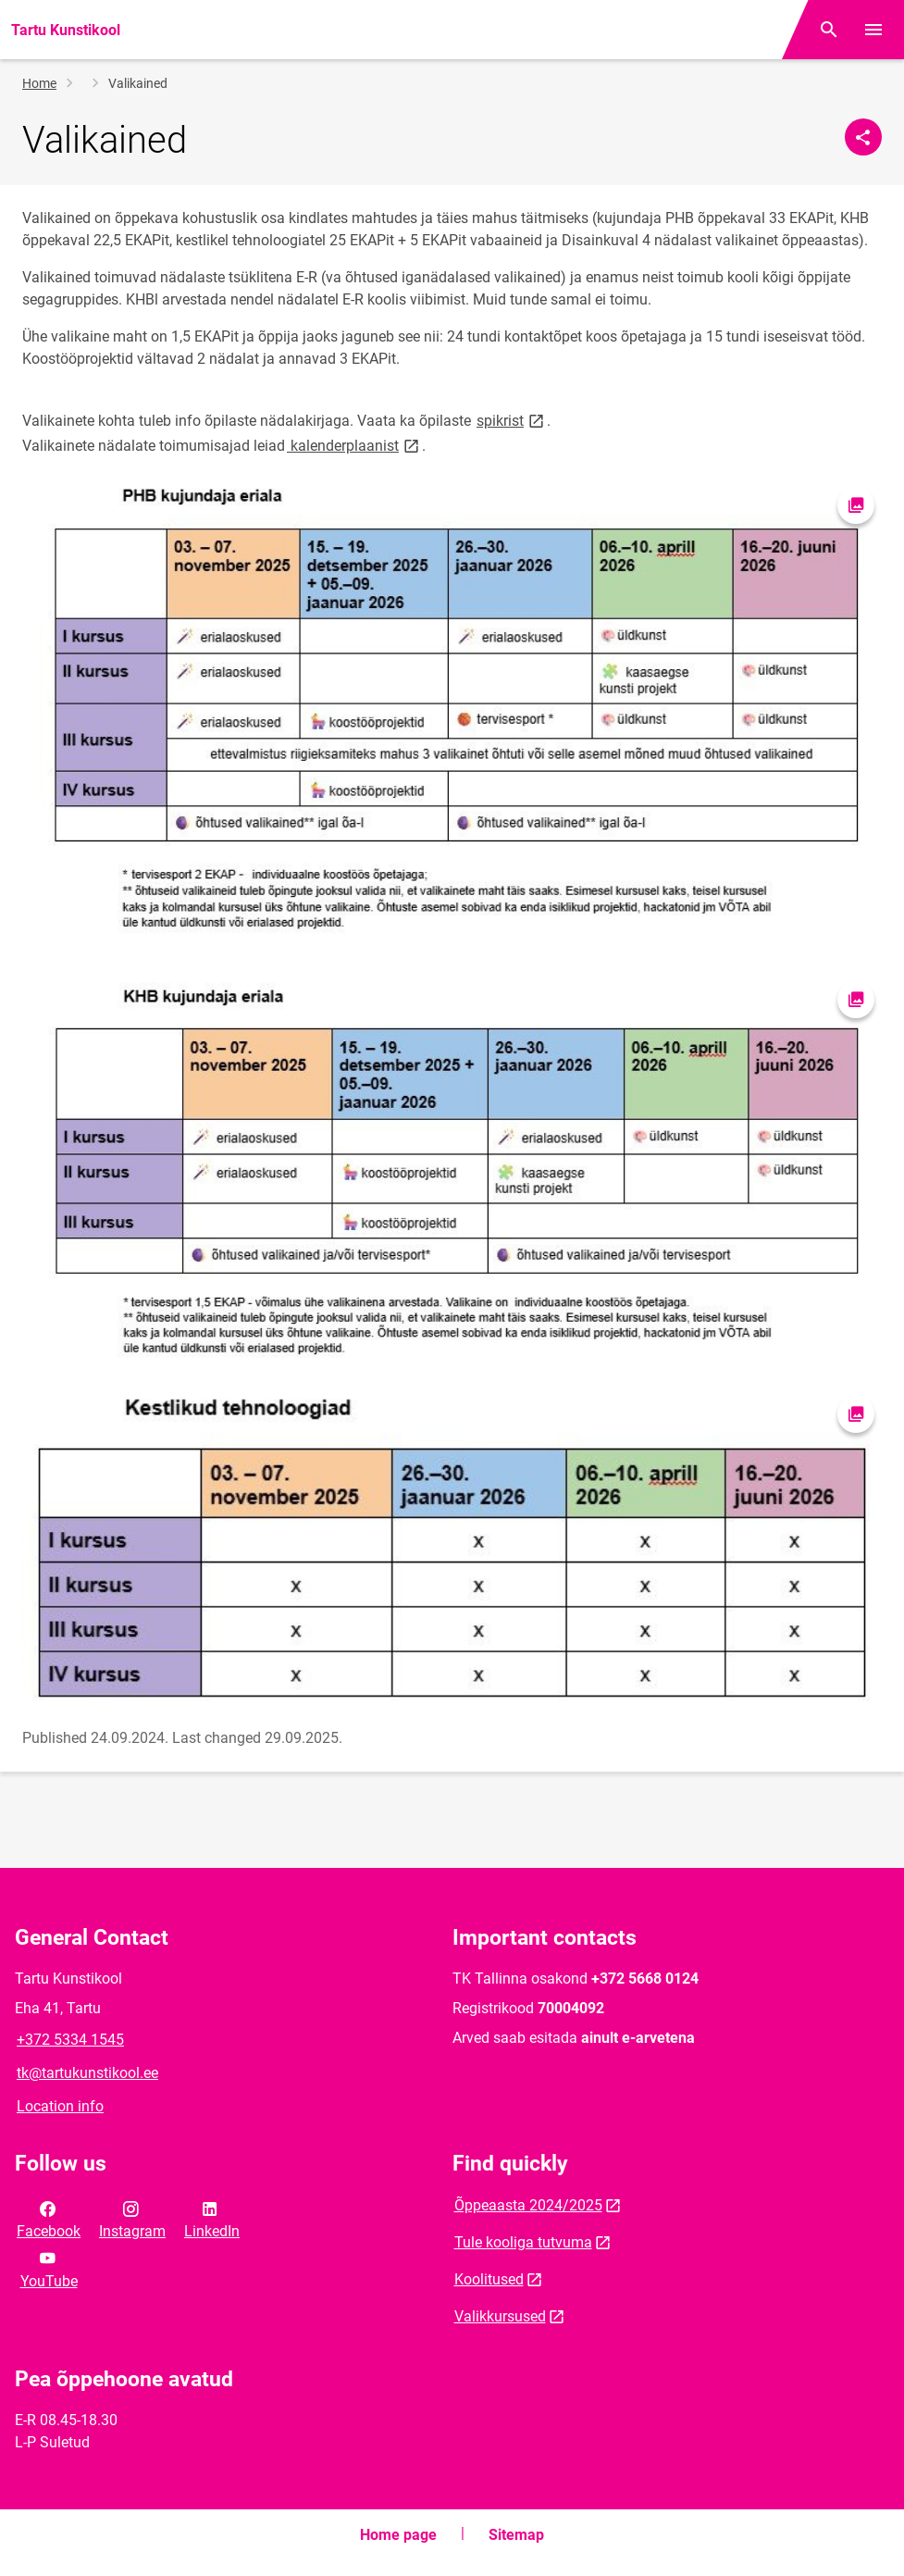 The width and height of the screenshot is (904, 2576). I want to click on [Image, opens in modal], so click(452, 715).